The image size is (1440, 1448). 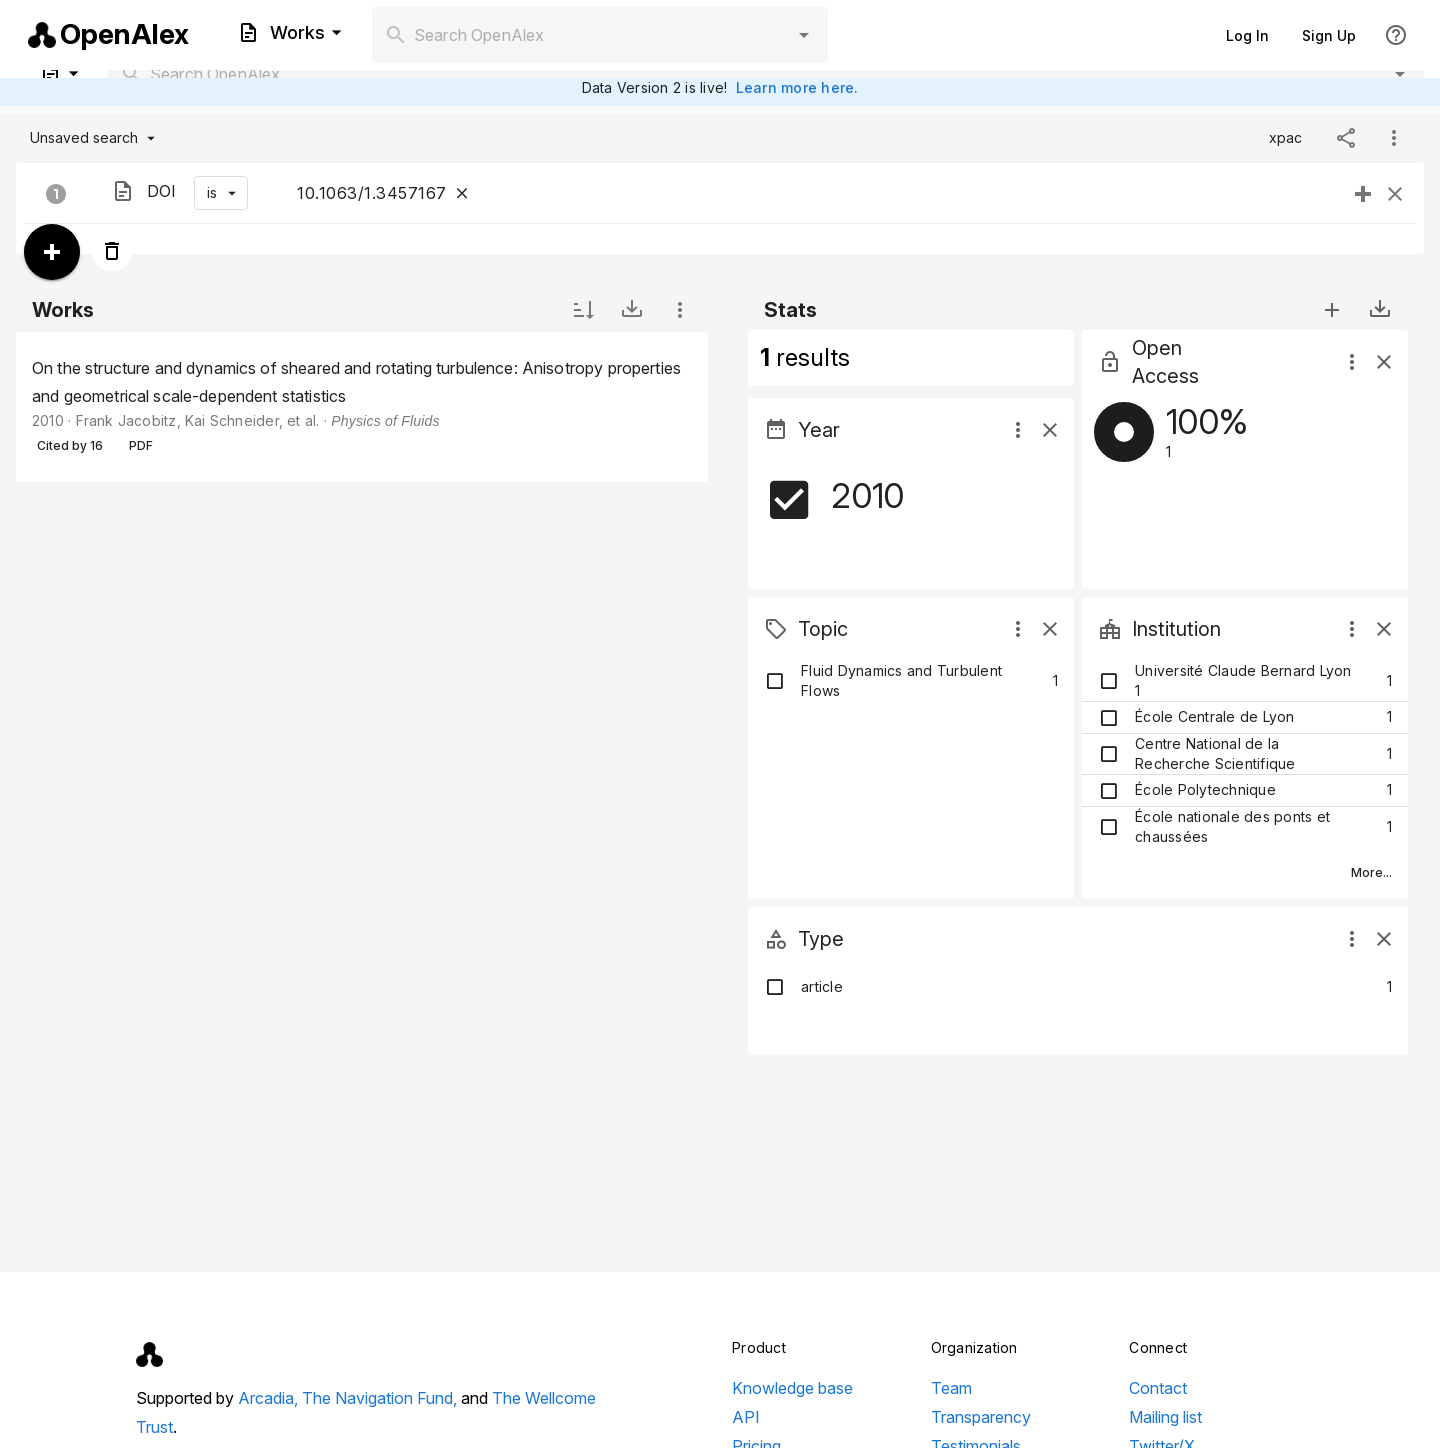 I want to click on Arcadia,, so click(x=270, y=1398).